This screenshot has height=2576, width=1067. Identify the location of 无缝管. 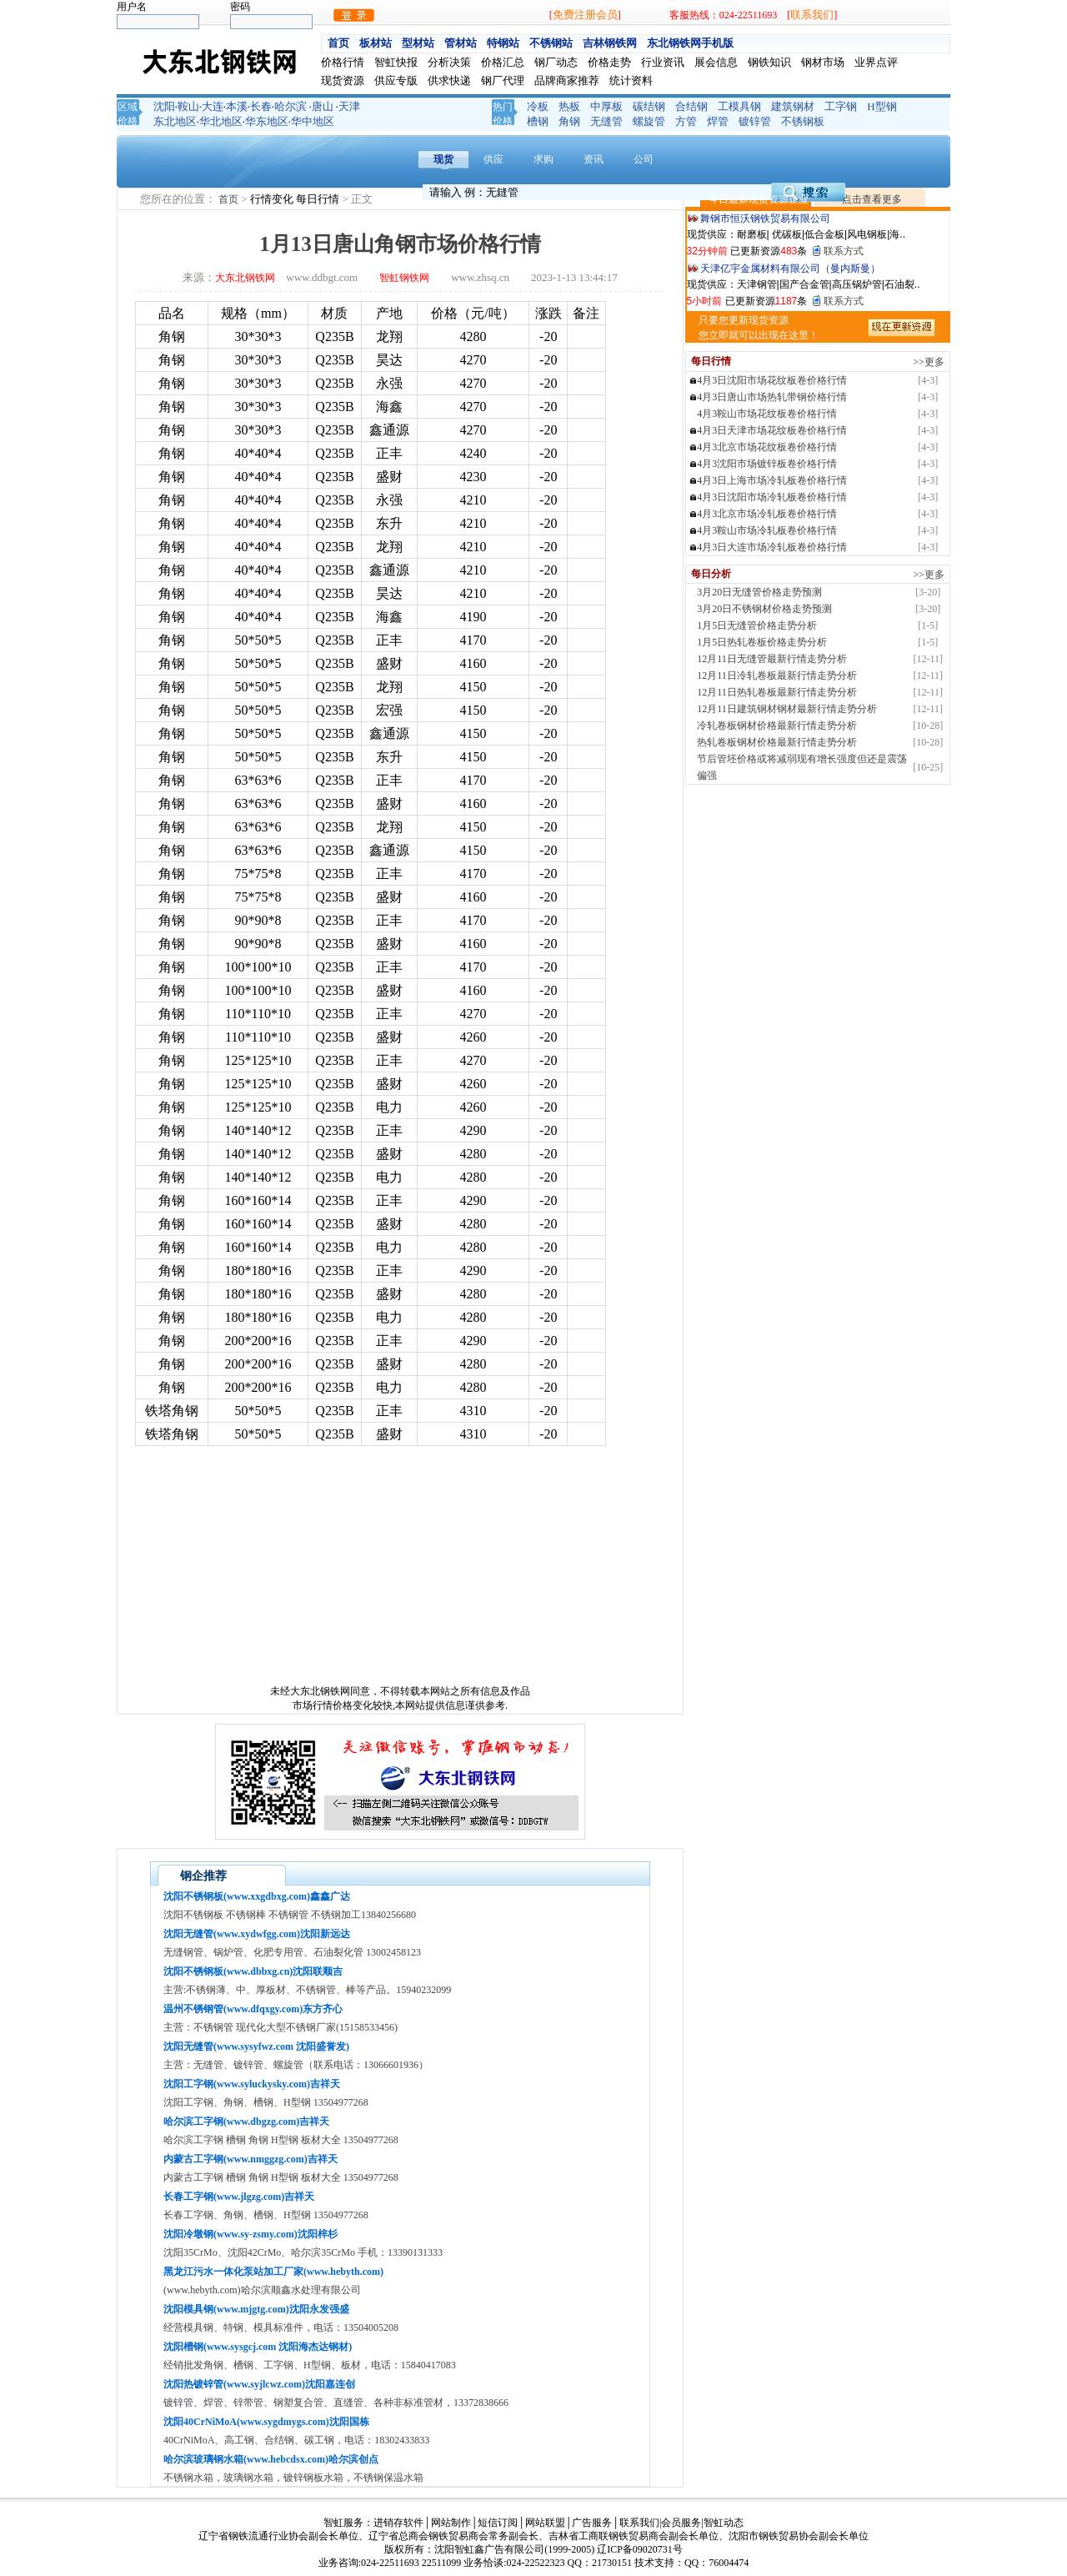
(606, 121).